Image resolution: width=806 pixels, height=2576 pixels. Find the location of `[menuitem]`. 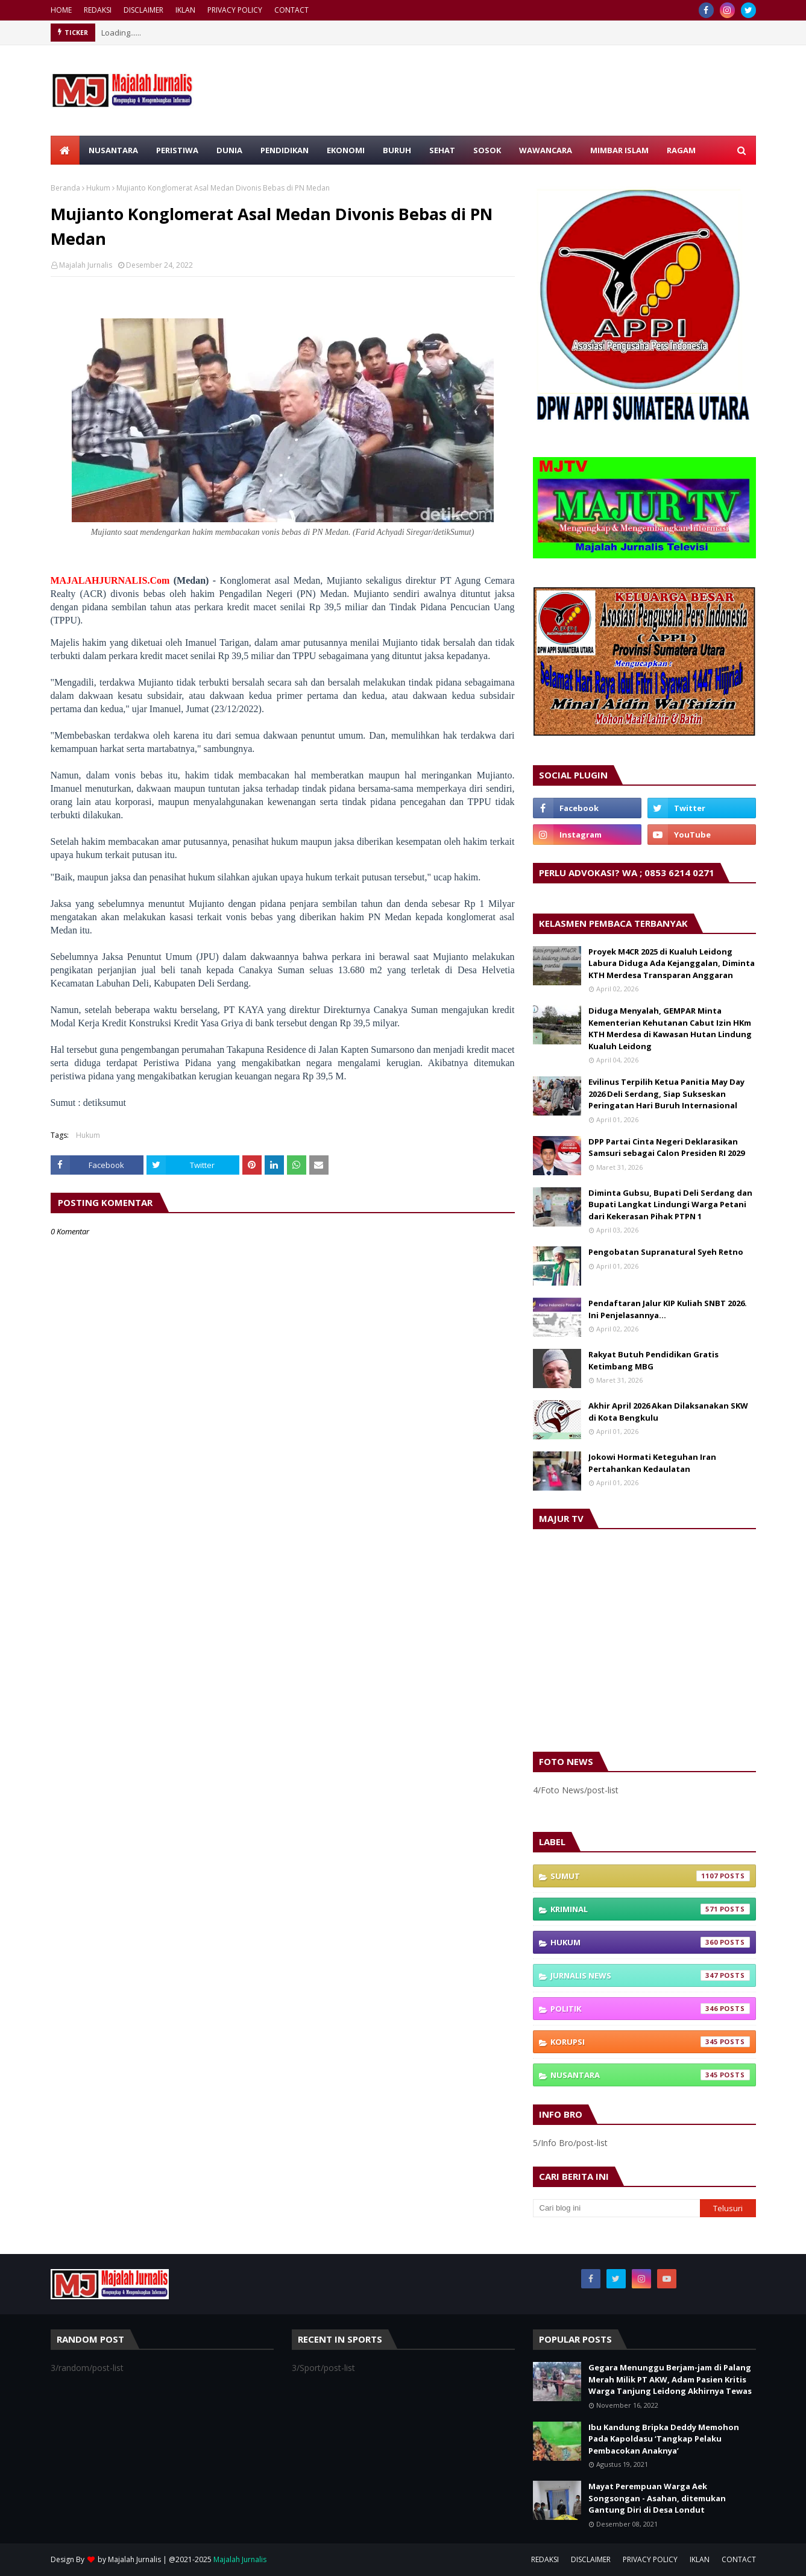

[menuitem] is located at coordinates (65, 150).